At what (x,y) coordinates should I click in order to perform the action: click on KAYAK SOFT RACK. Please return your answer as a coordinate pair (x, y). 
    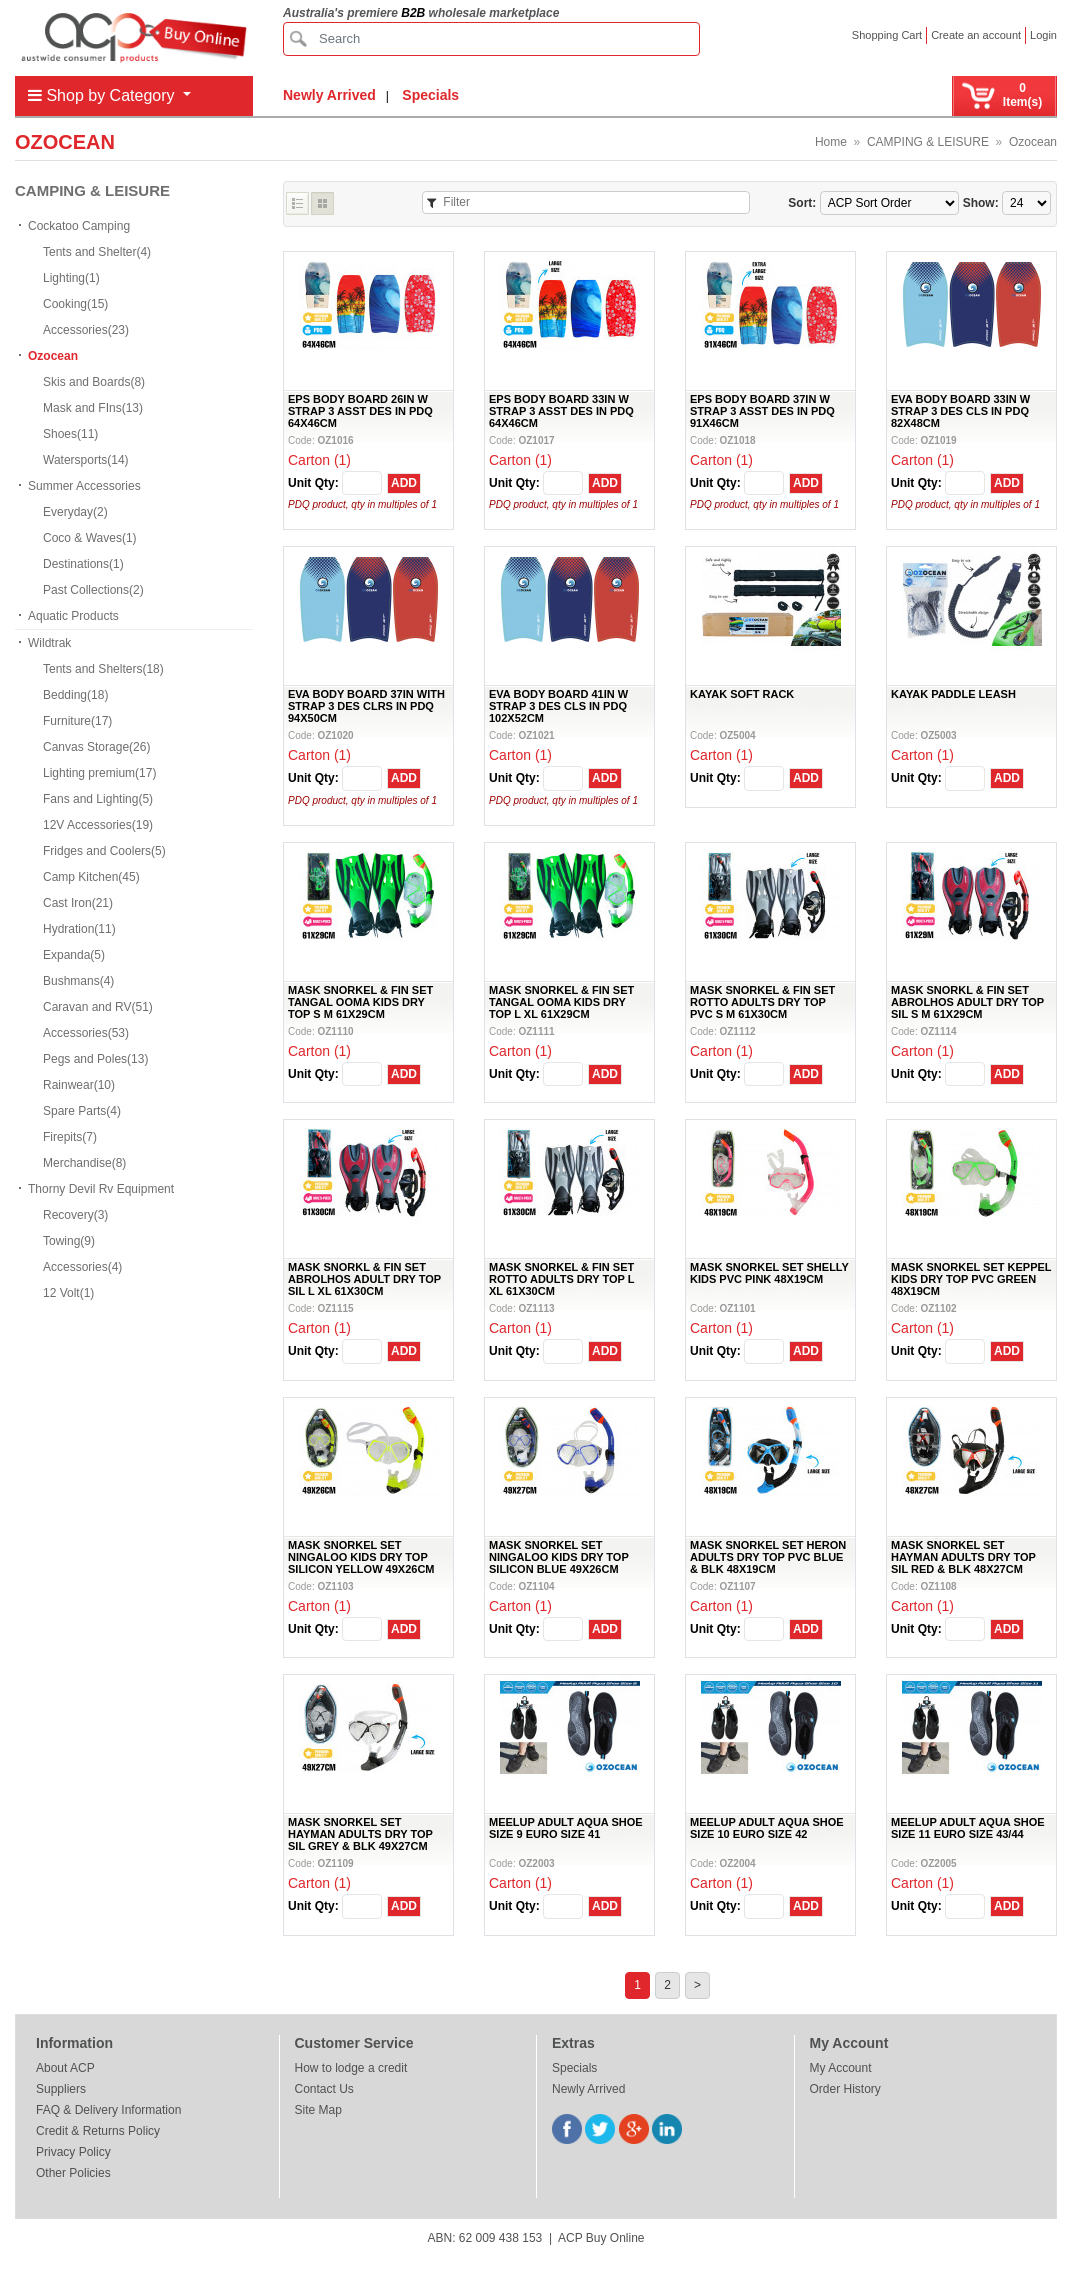
    Looking at the image, I should click on (742, 694).